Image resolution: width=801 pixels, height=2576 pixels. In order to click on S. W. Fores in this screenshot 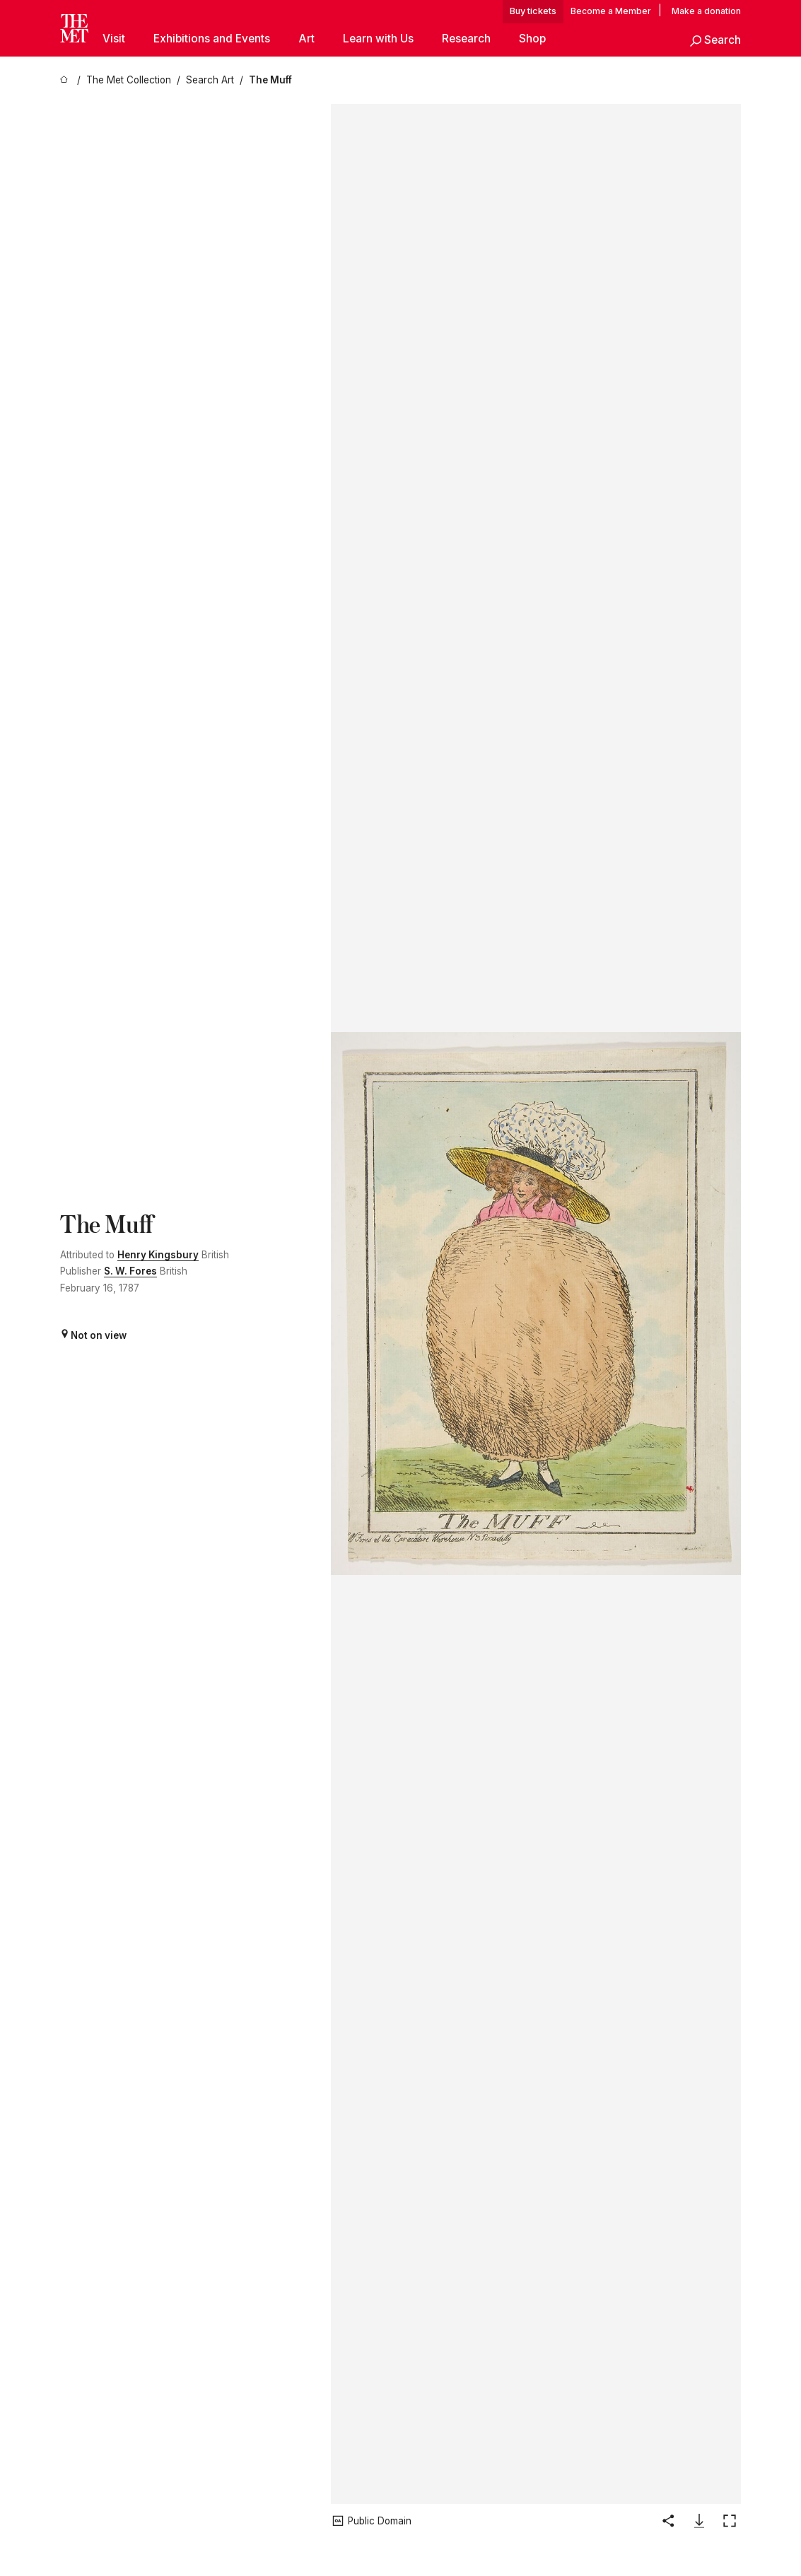, I will do `click(130, 1271)`.